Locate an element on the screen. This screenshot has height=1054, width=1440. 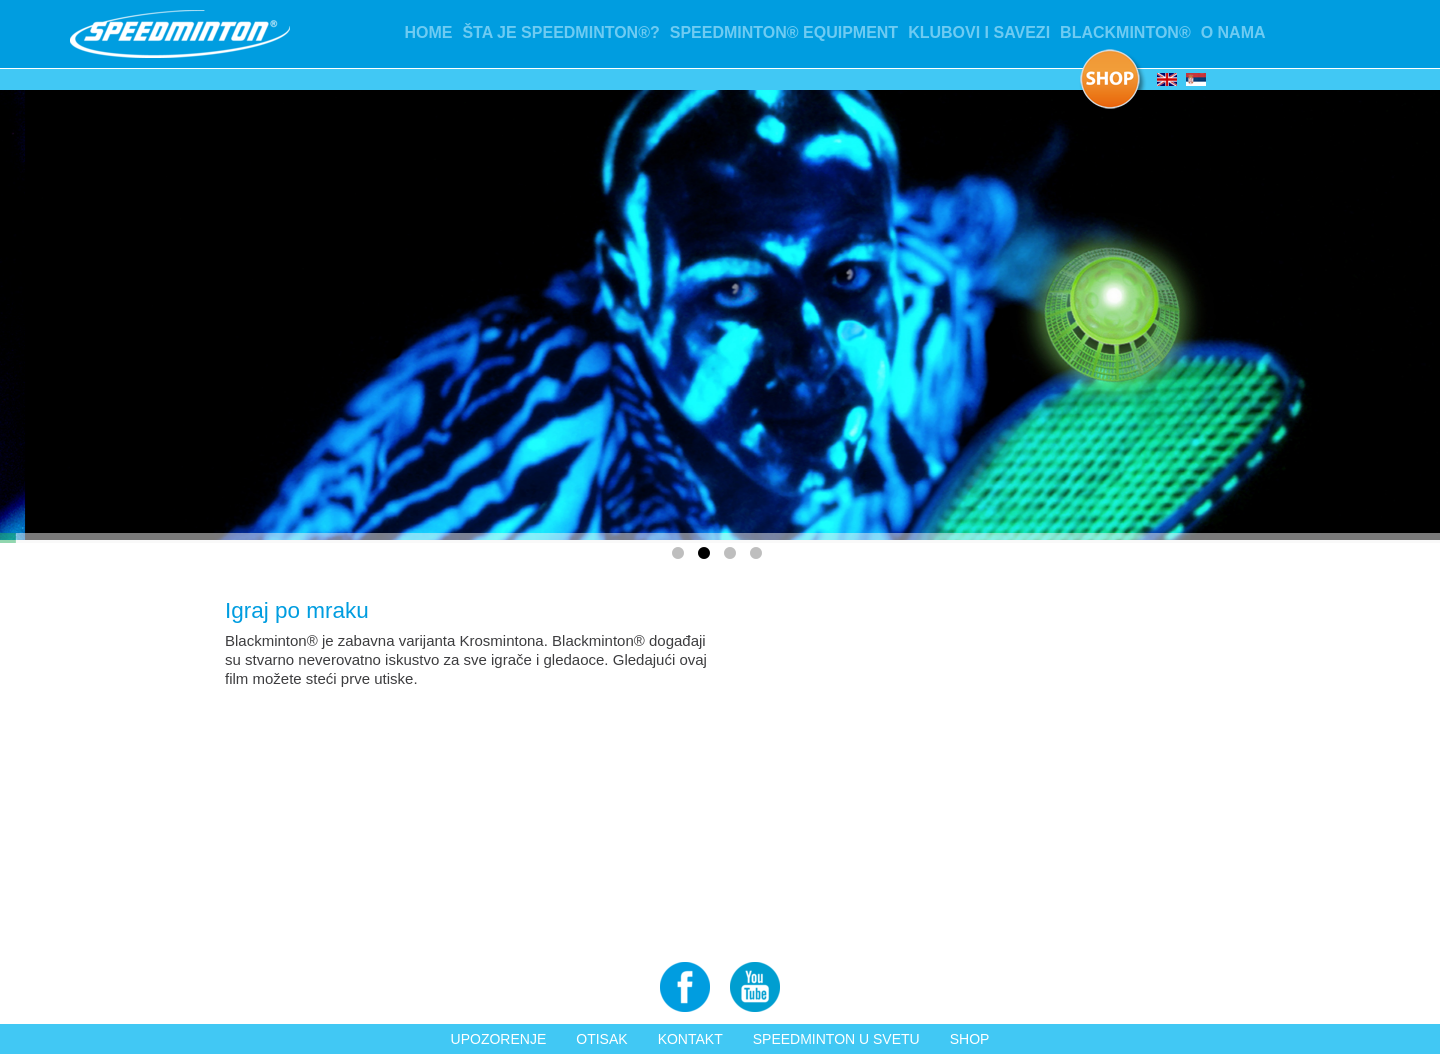
2 [tab] is located at coordinates (707, 557).